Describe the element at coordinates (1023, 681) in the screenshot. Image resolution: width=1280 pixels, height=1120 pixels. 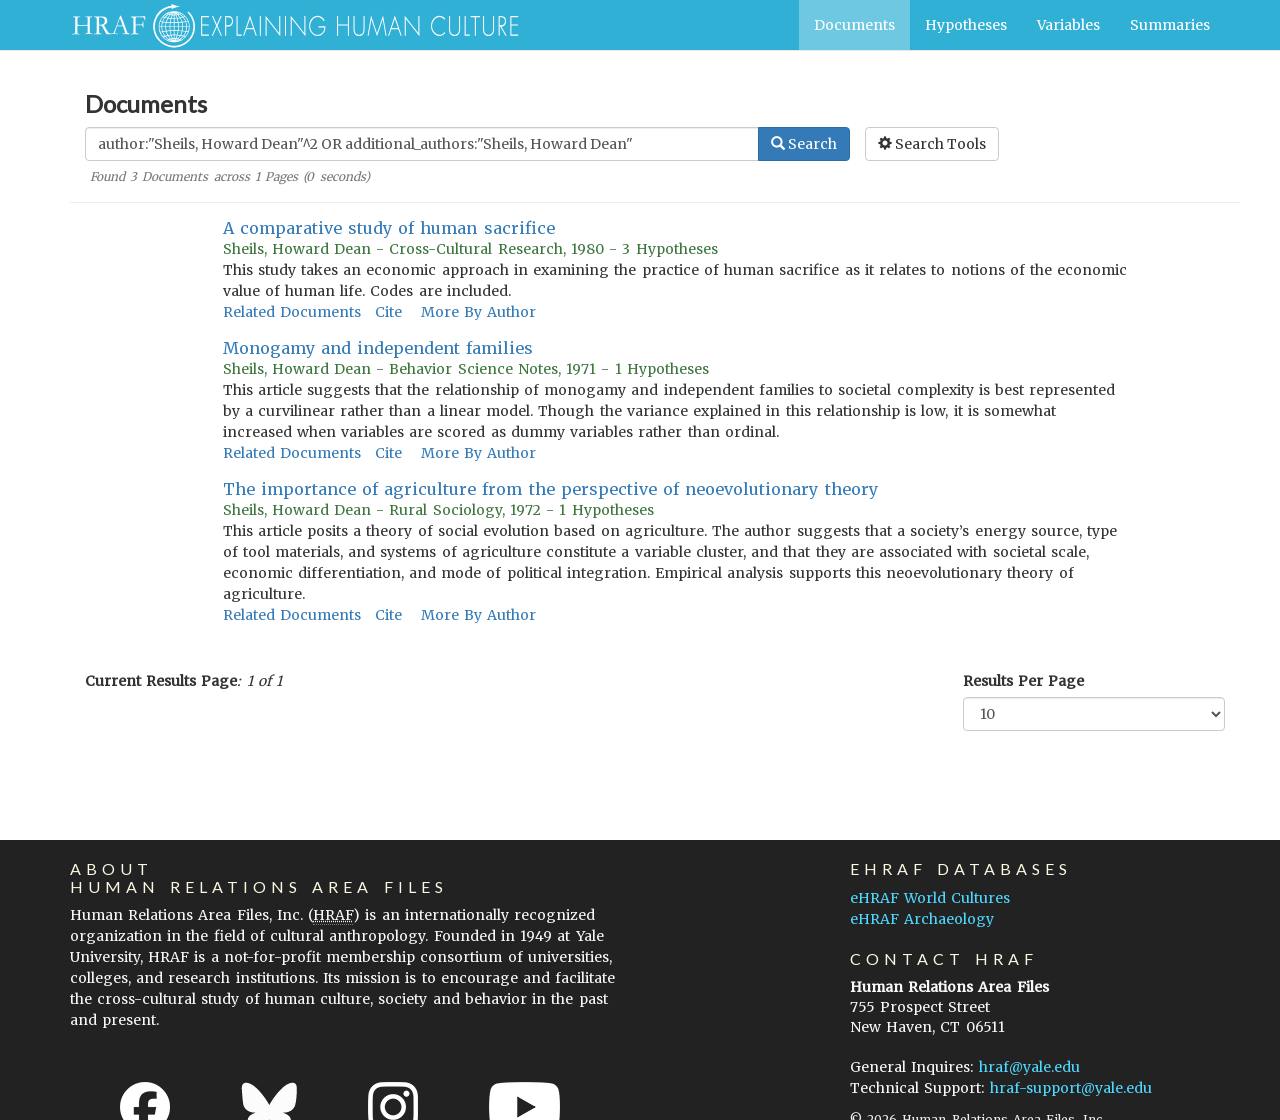
I see `Results Per Page` at that location.